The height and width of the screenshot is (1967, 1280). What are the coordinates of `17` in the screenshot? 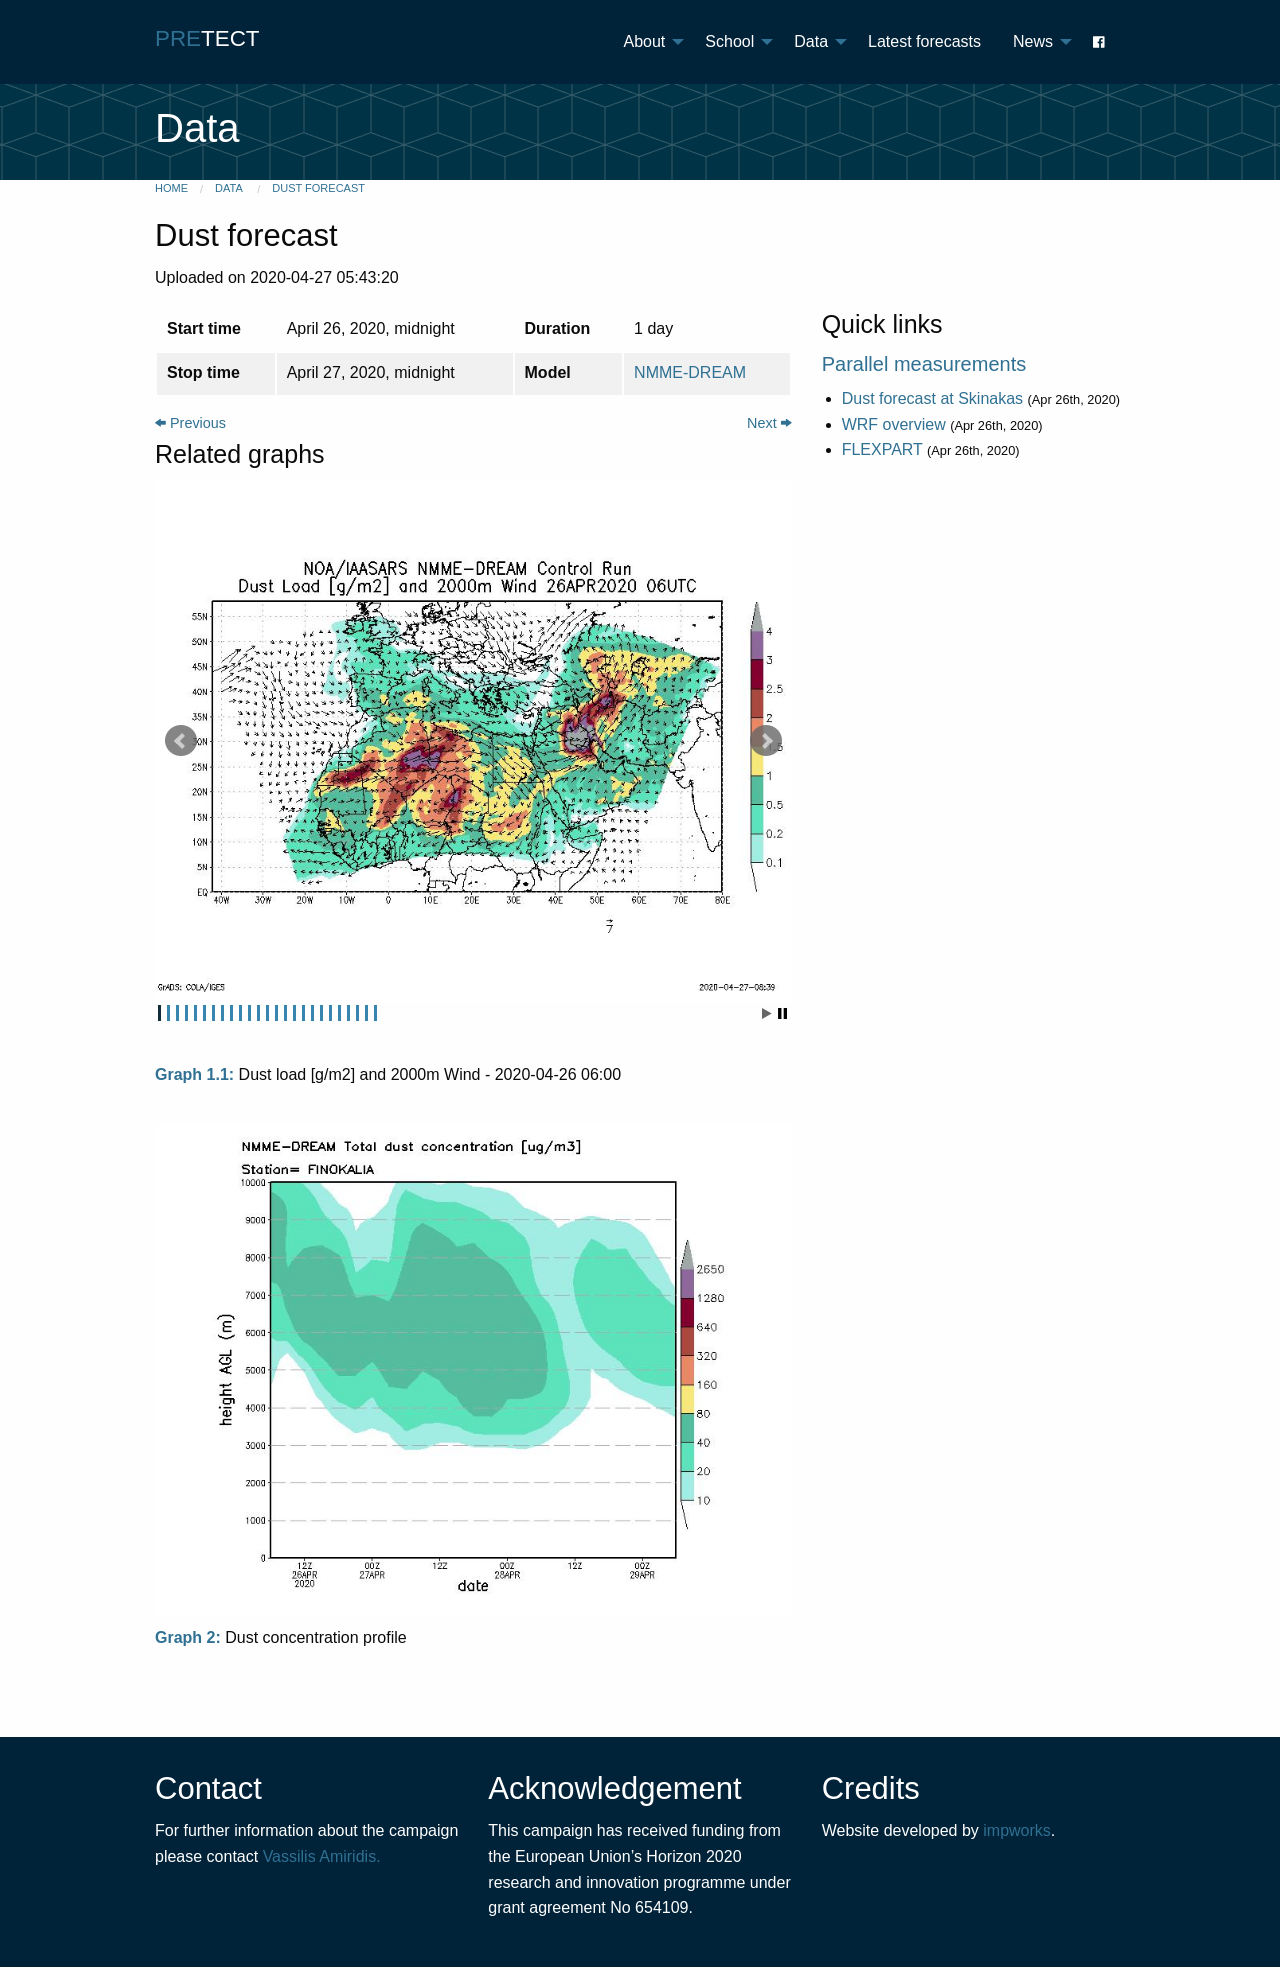 It's located at (303, 1013).